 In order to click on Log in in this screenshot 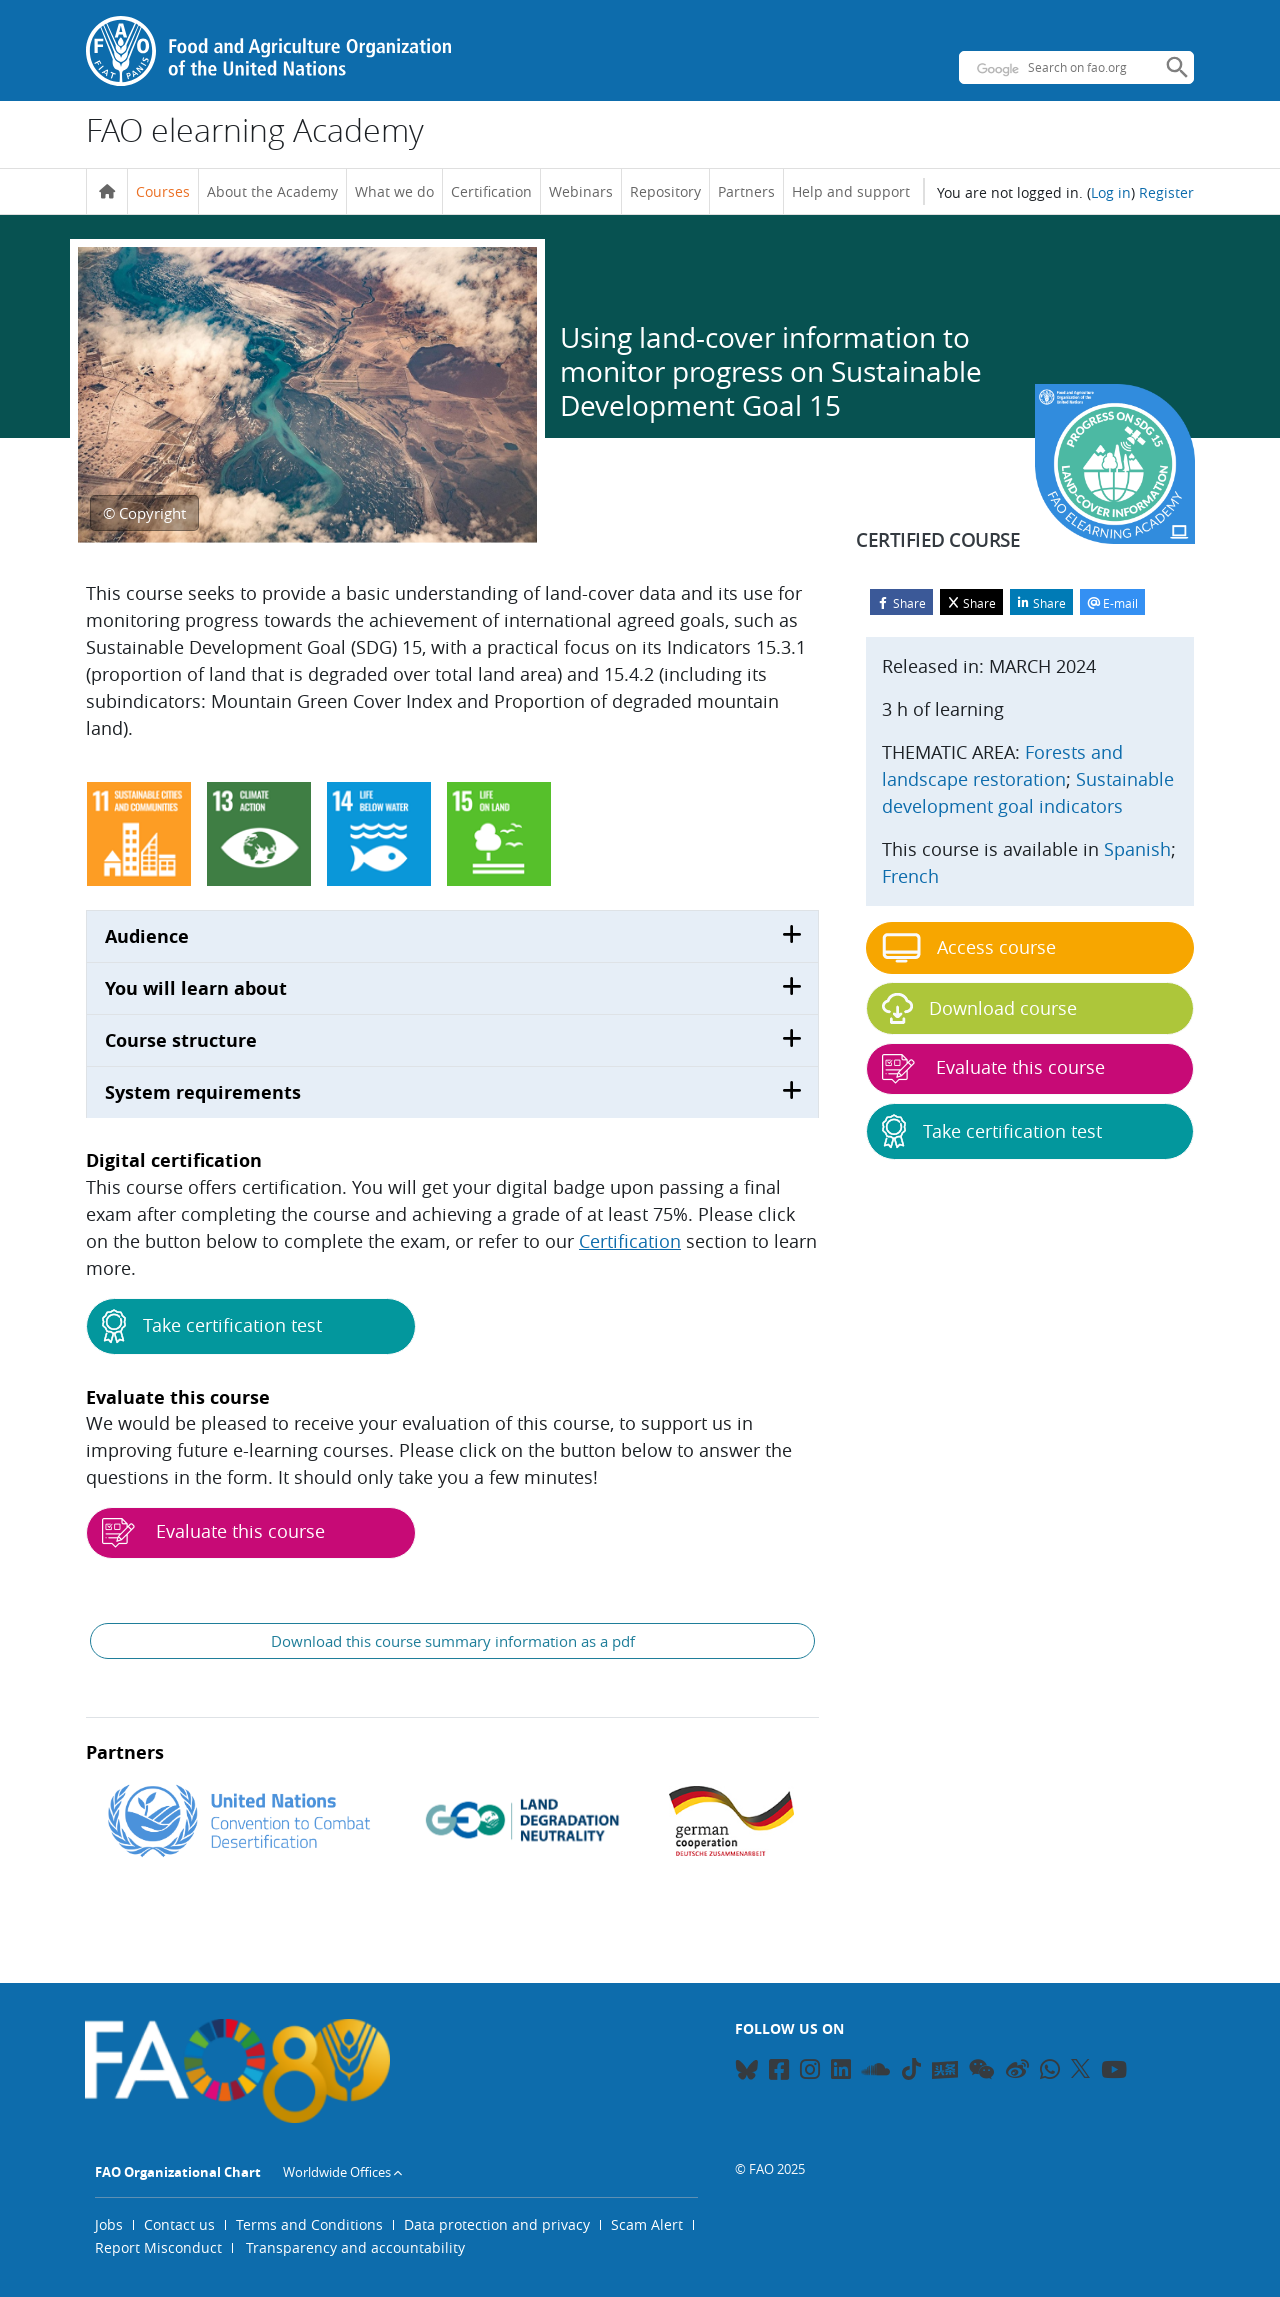, I will do `click(1111, 192)`.